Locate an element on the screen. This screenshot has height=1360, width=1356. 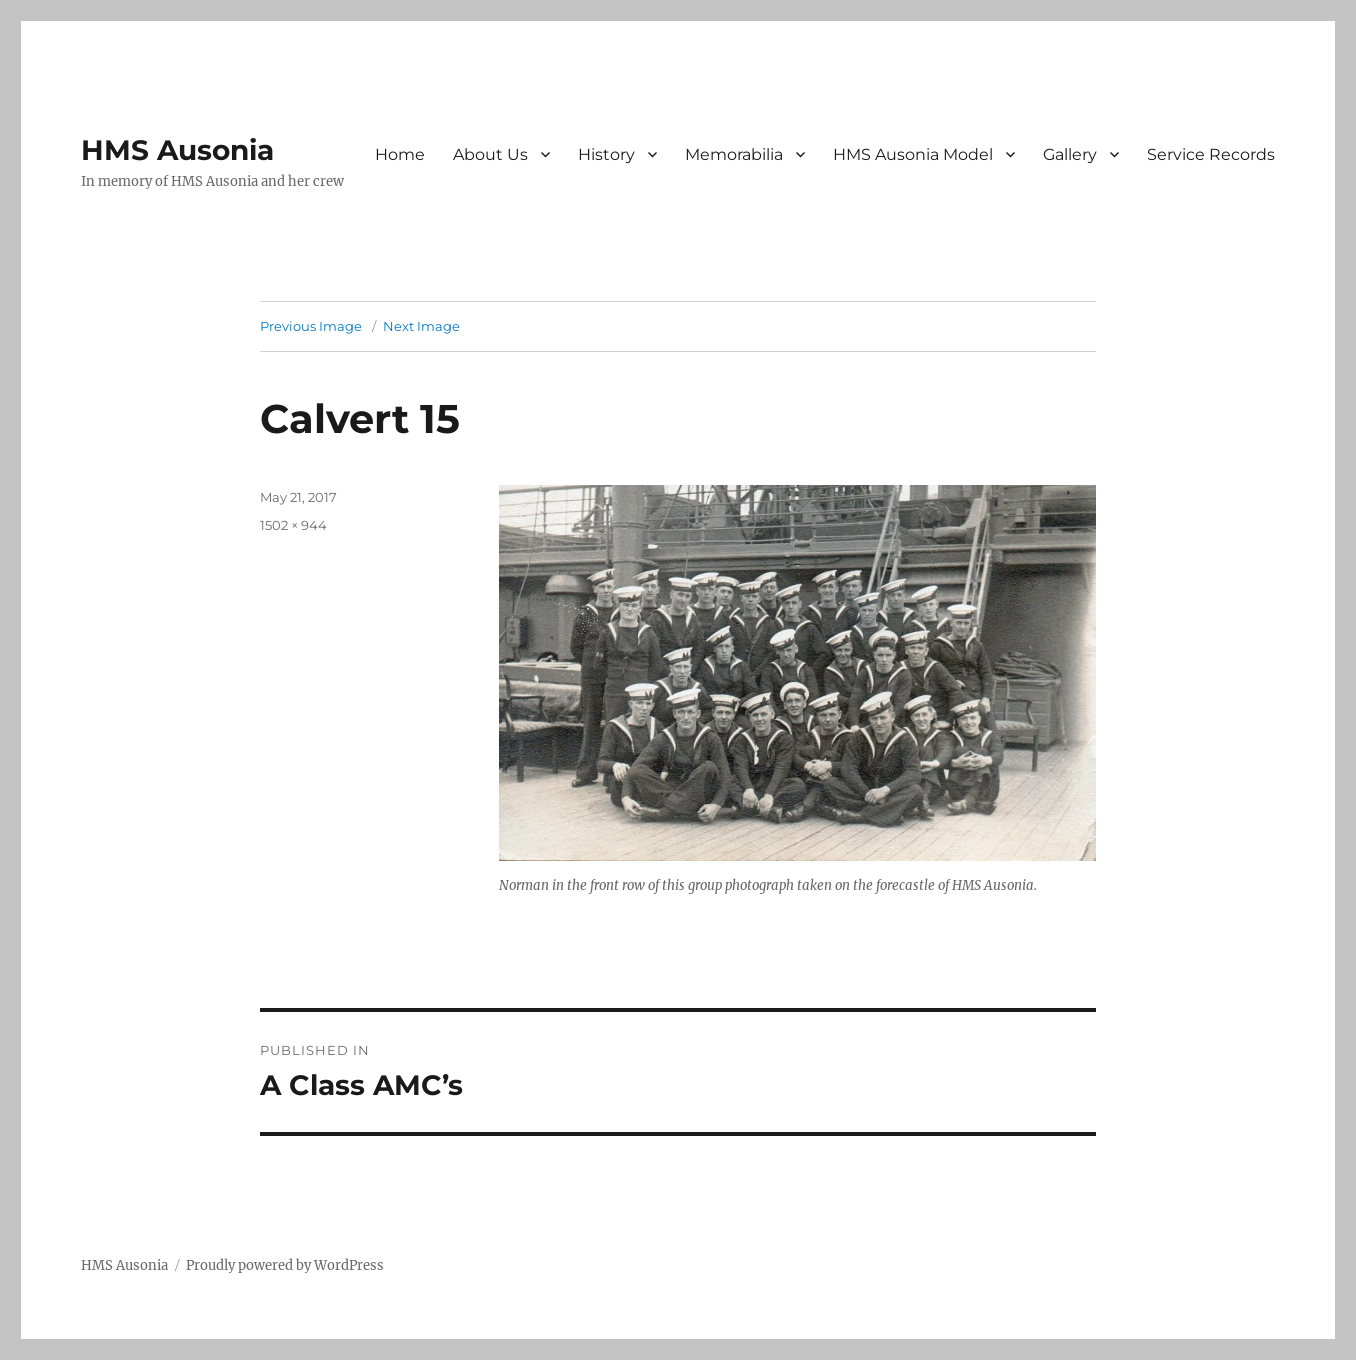
History is located at coordinates (606, 154).